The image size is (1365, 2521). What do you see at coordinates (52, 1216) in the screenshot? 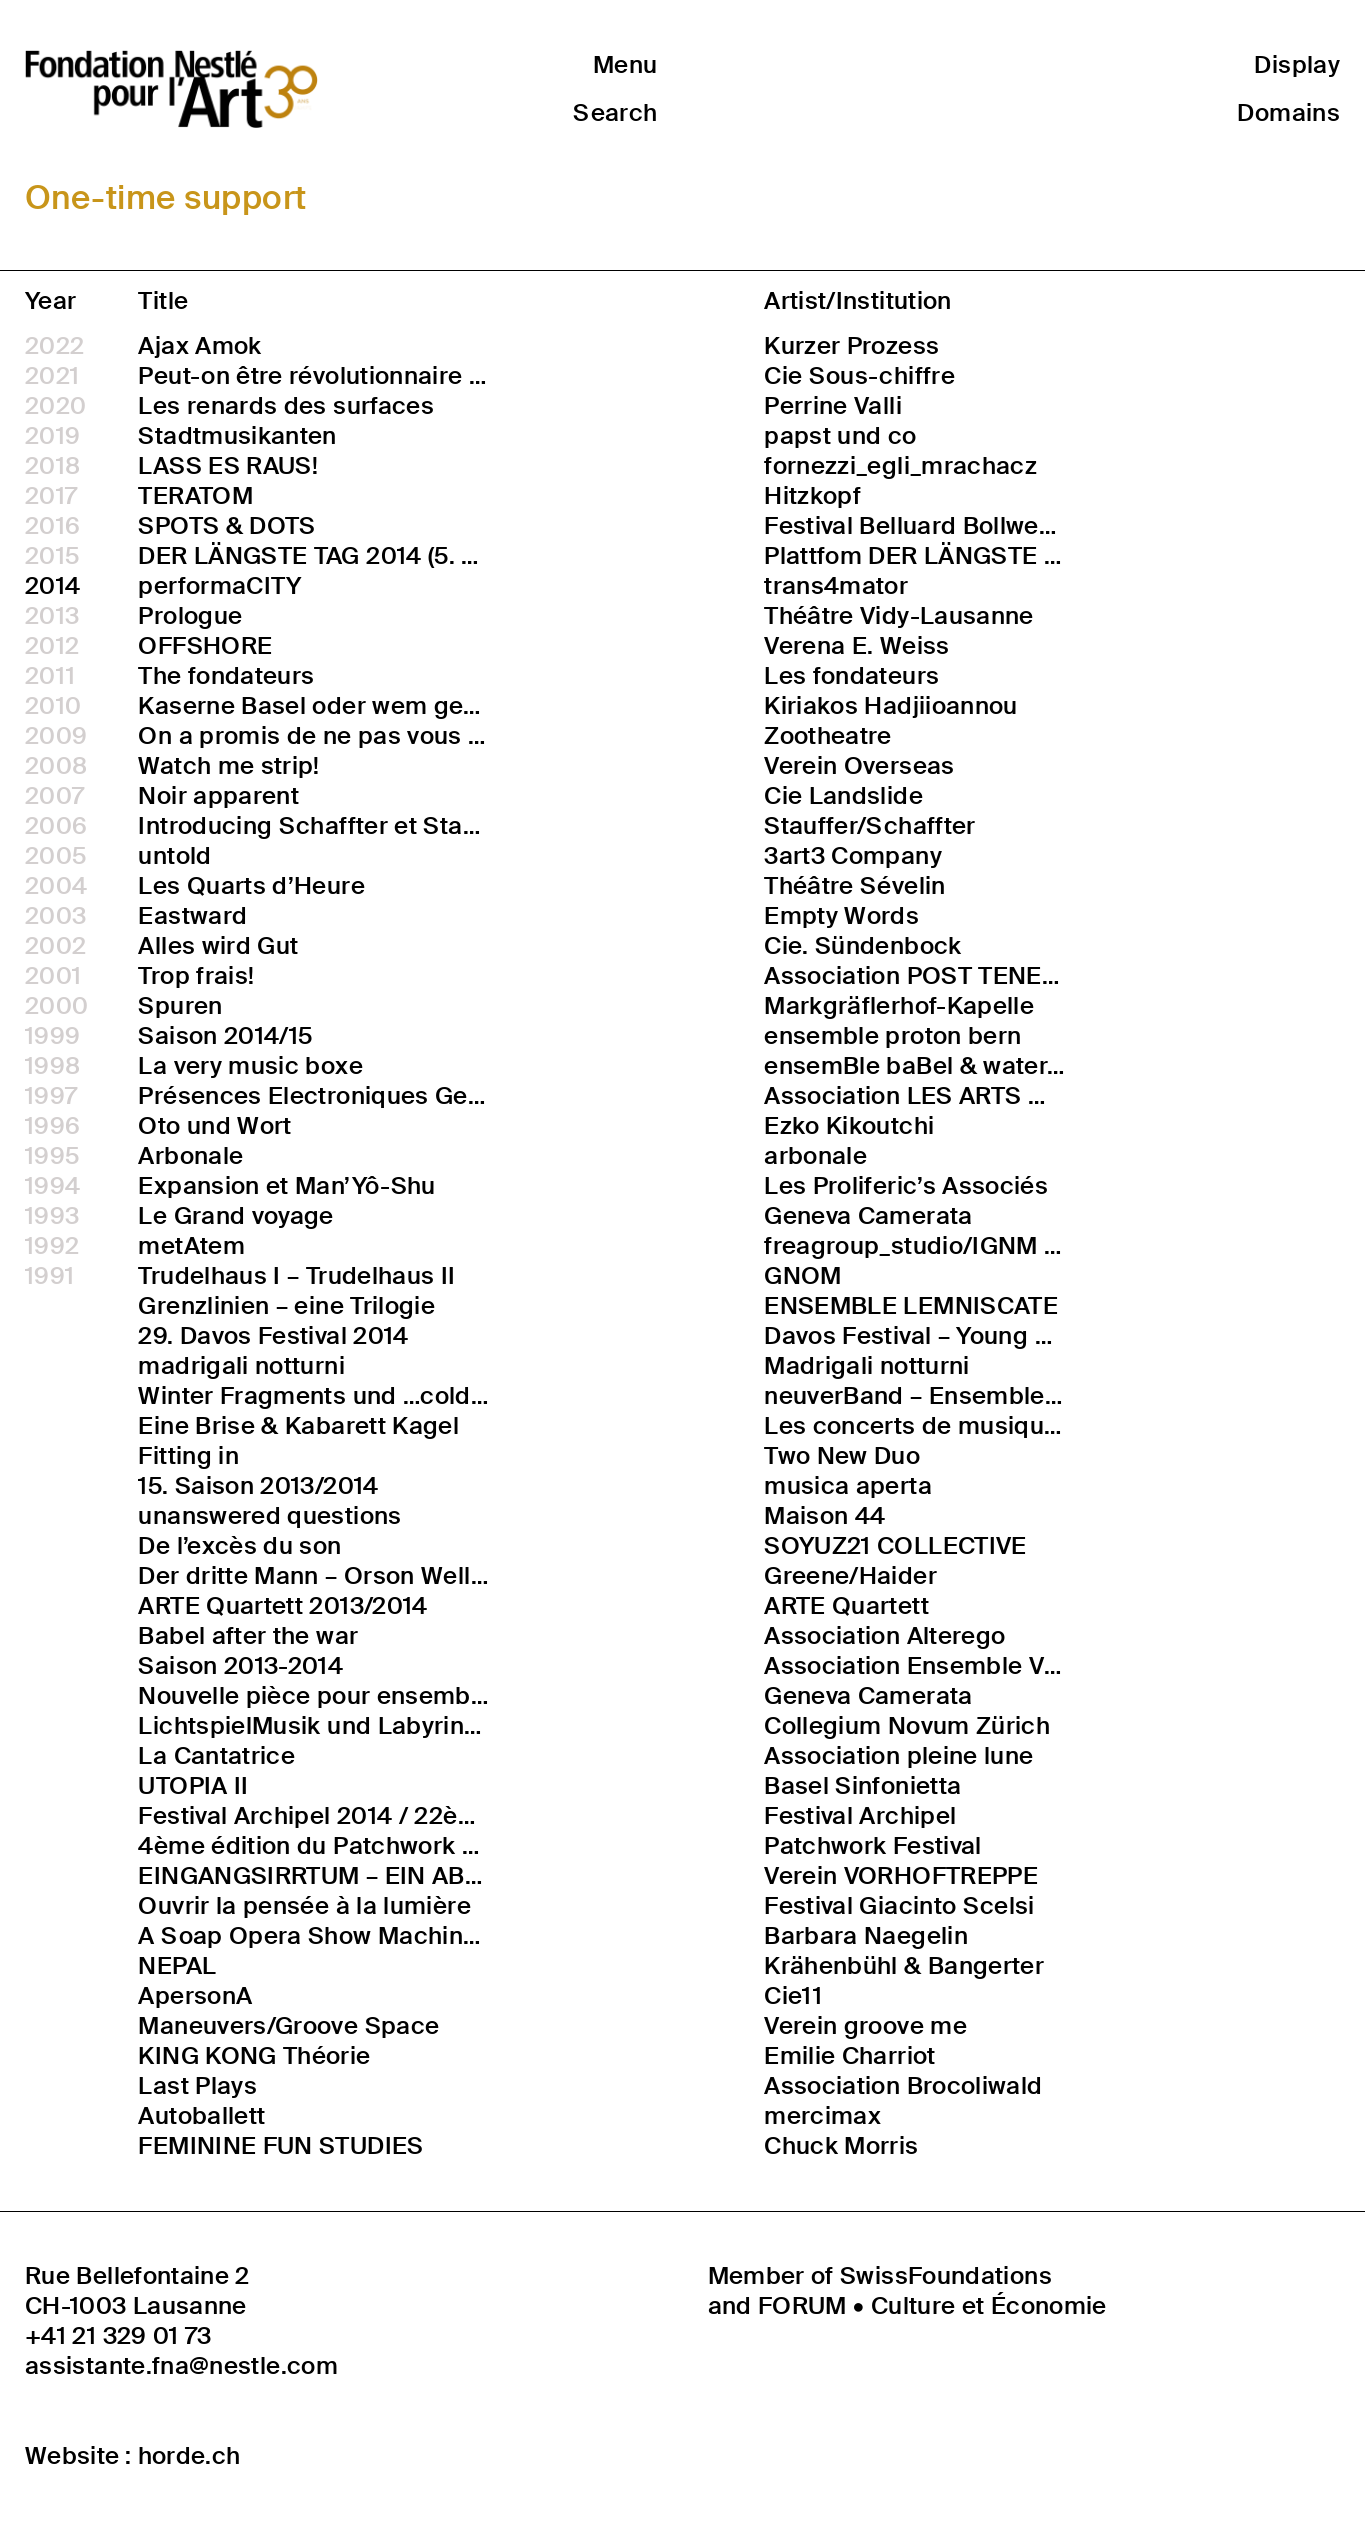
I see `1993` at bounding box center [52, 1216].